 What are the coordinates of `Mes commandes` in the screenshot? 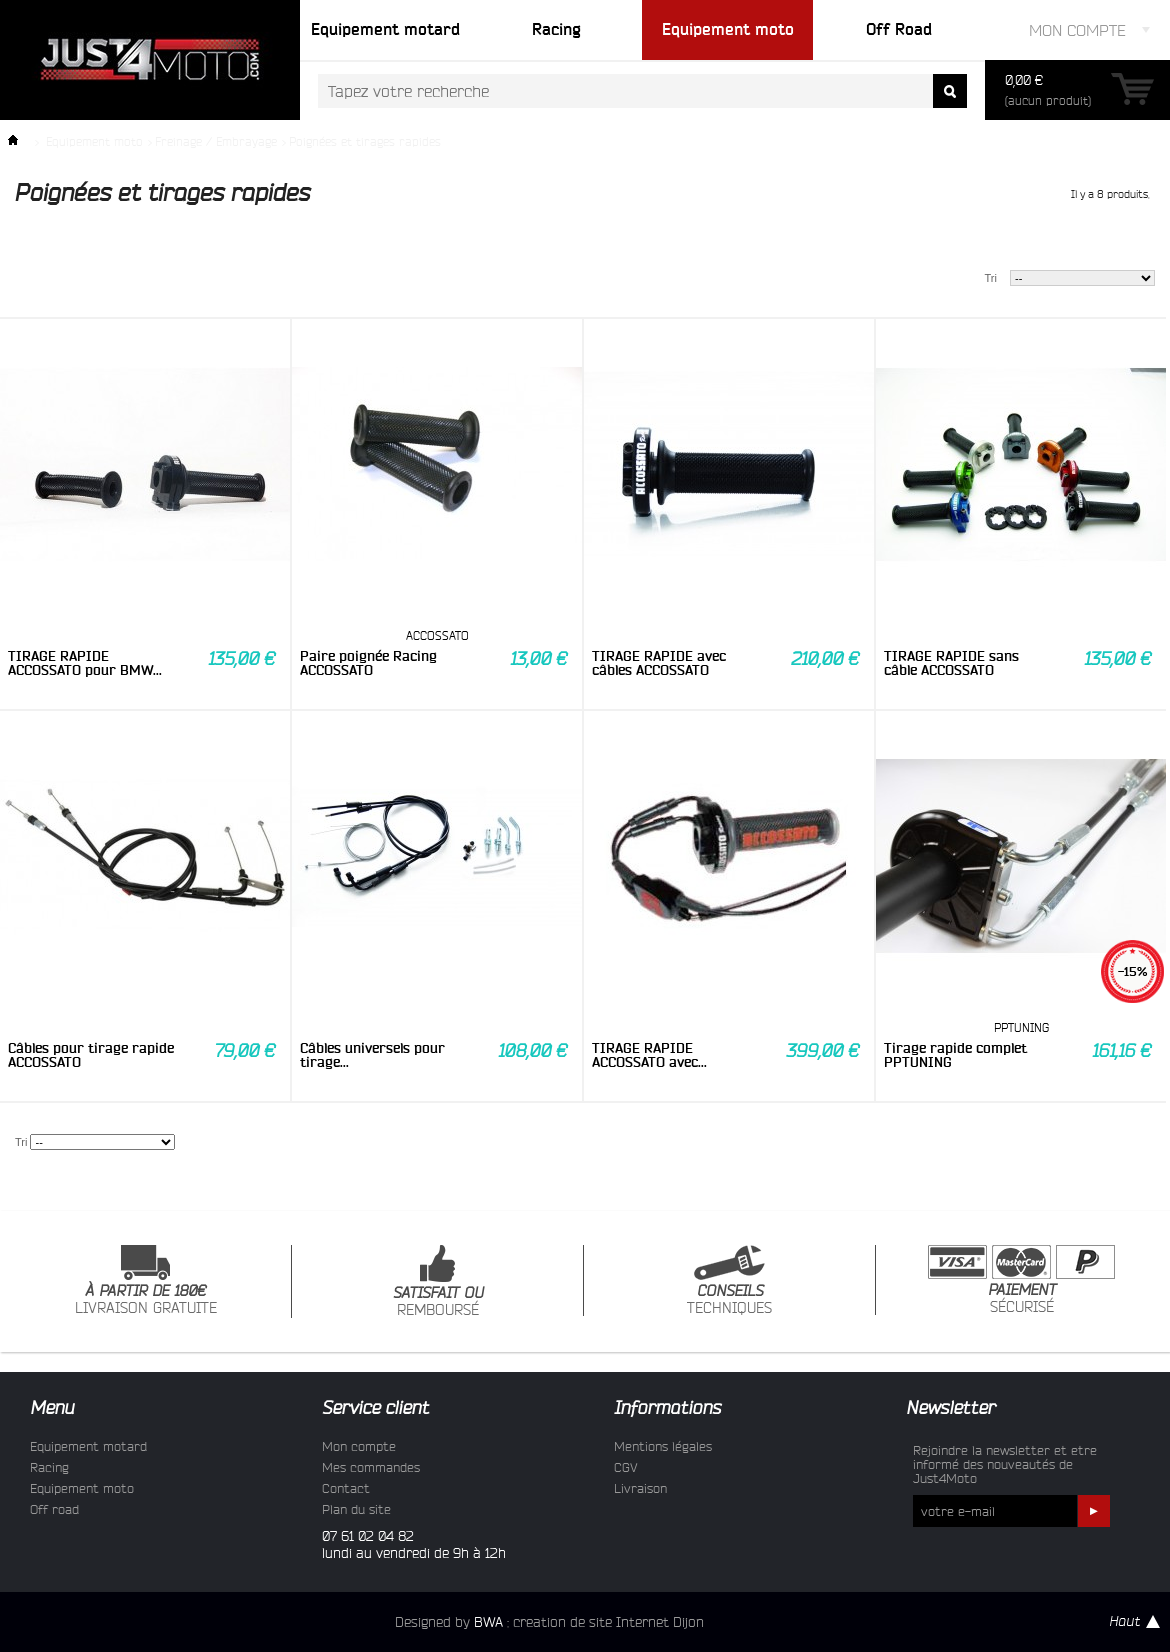 It's located at (371, 1467).